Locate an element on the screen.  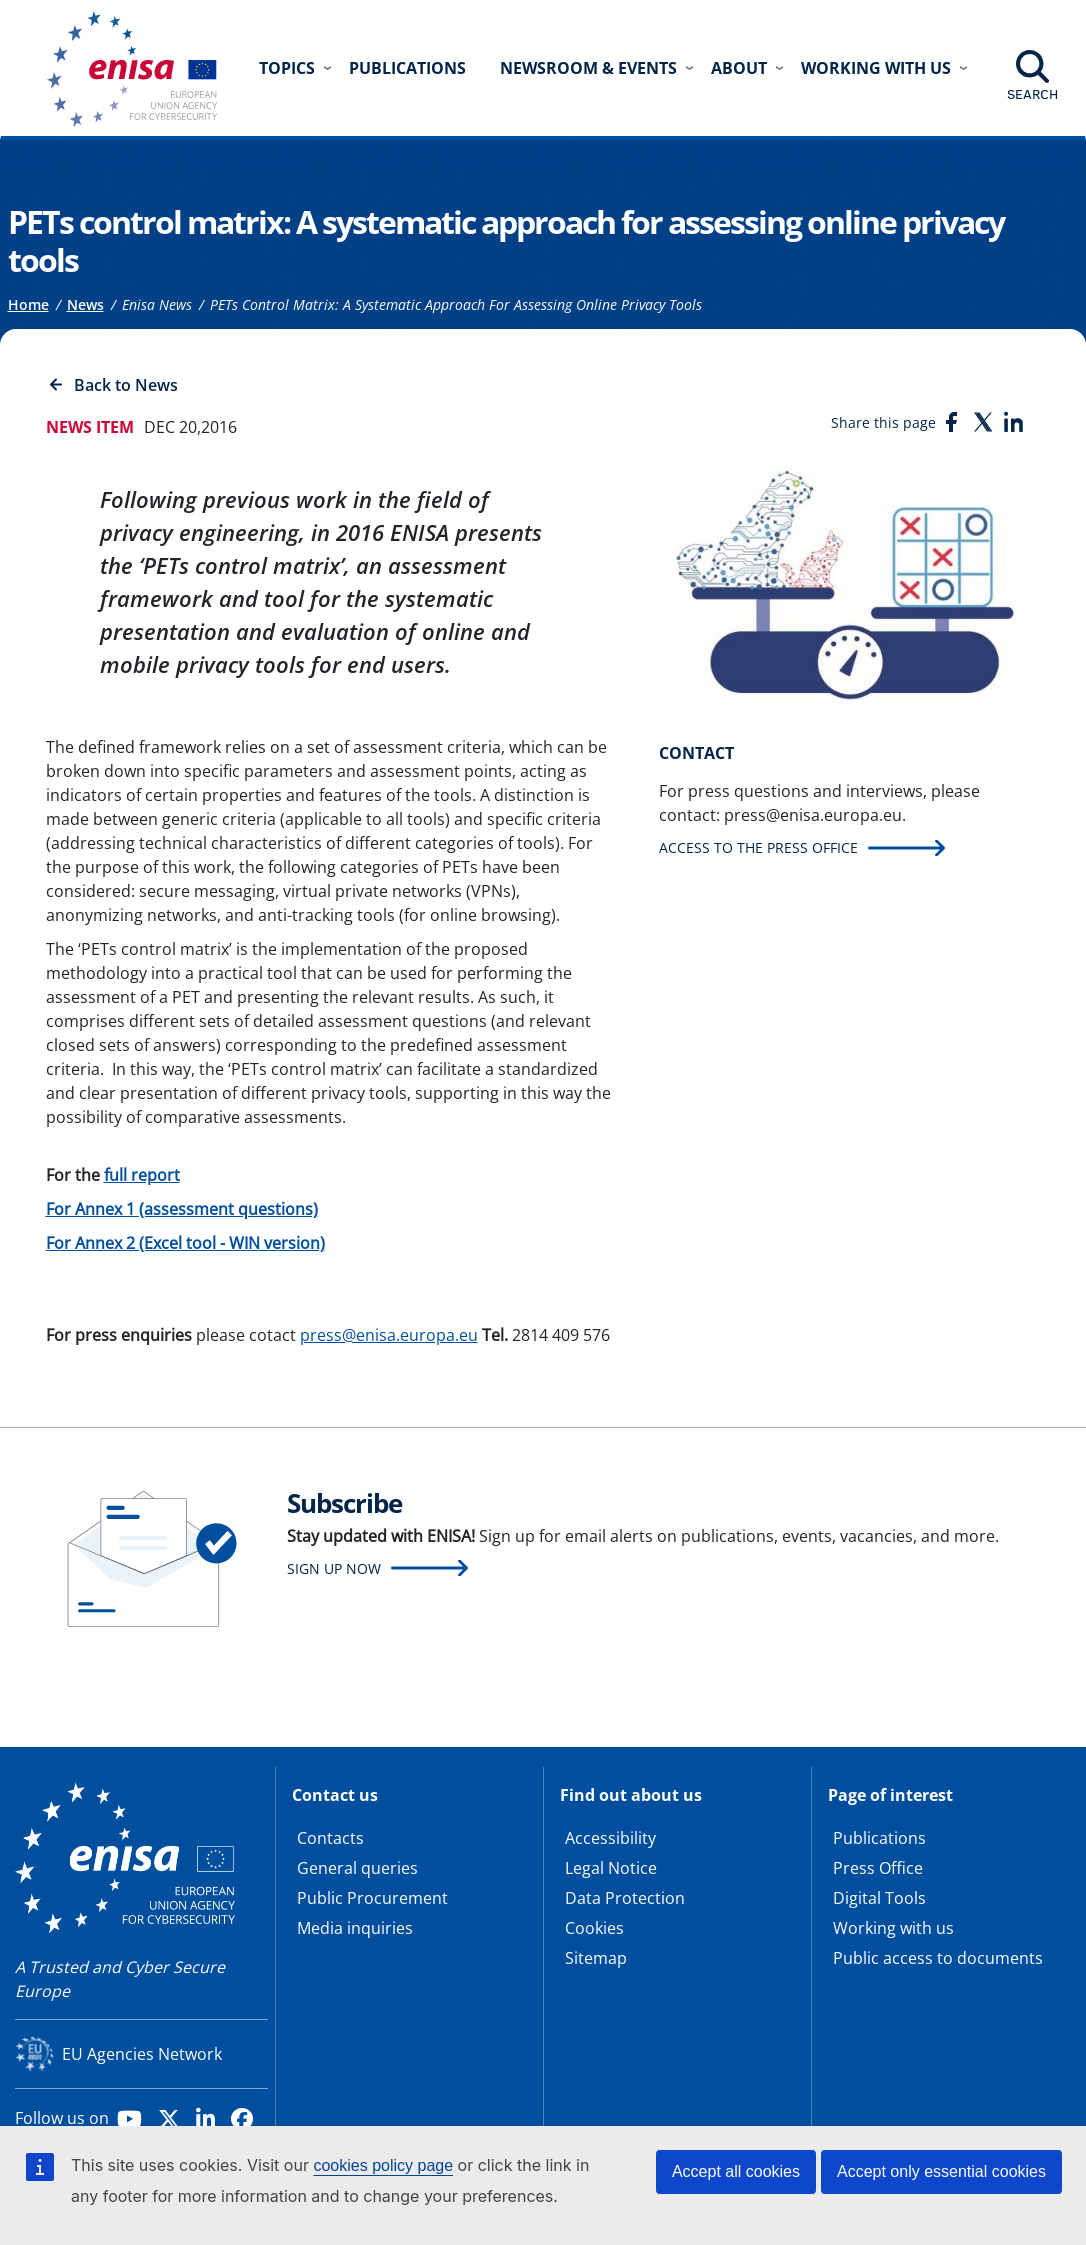
Accessibility is located at coordinates (610, 1838).